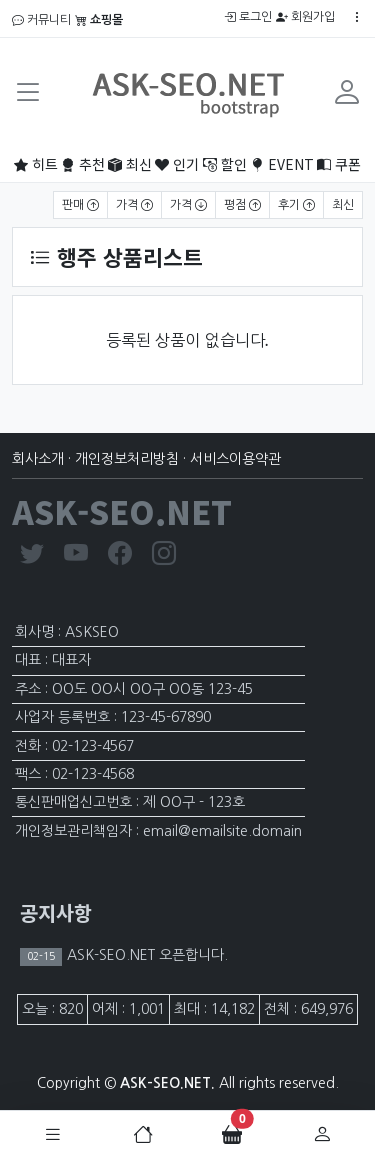 This screenshot has width=375, height=1157. Describe the element at coordinates (130, 164) in the screenshot. I see `최신` at that location.